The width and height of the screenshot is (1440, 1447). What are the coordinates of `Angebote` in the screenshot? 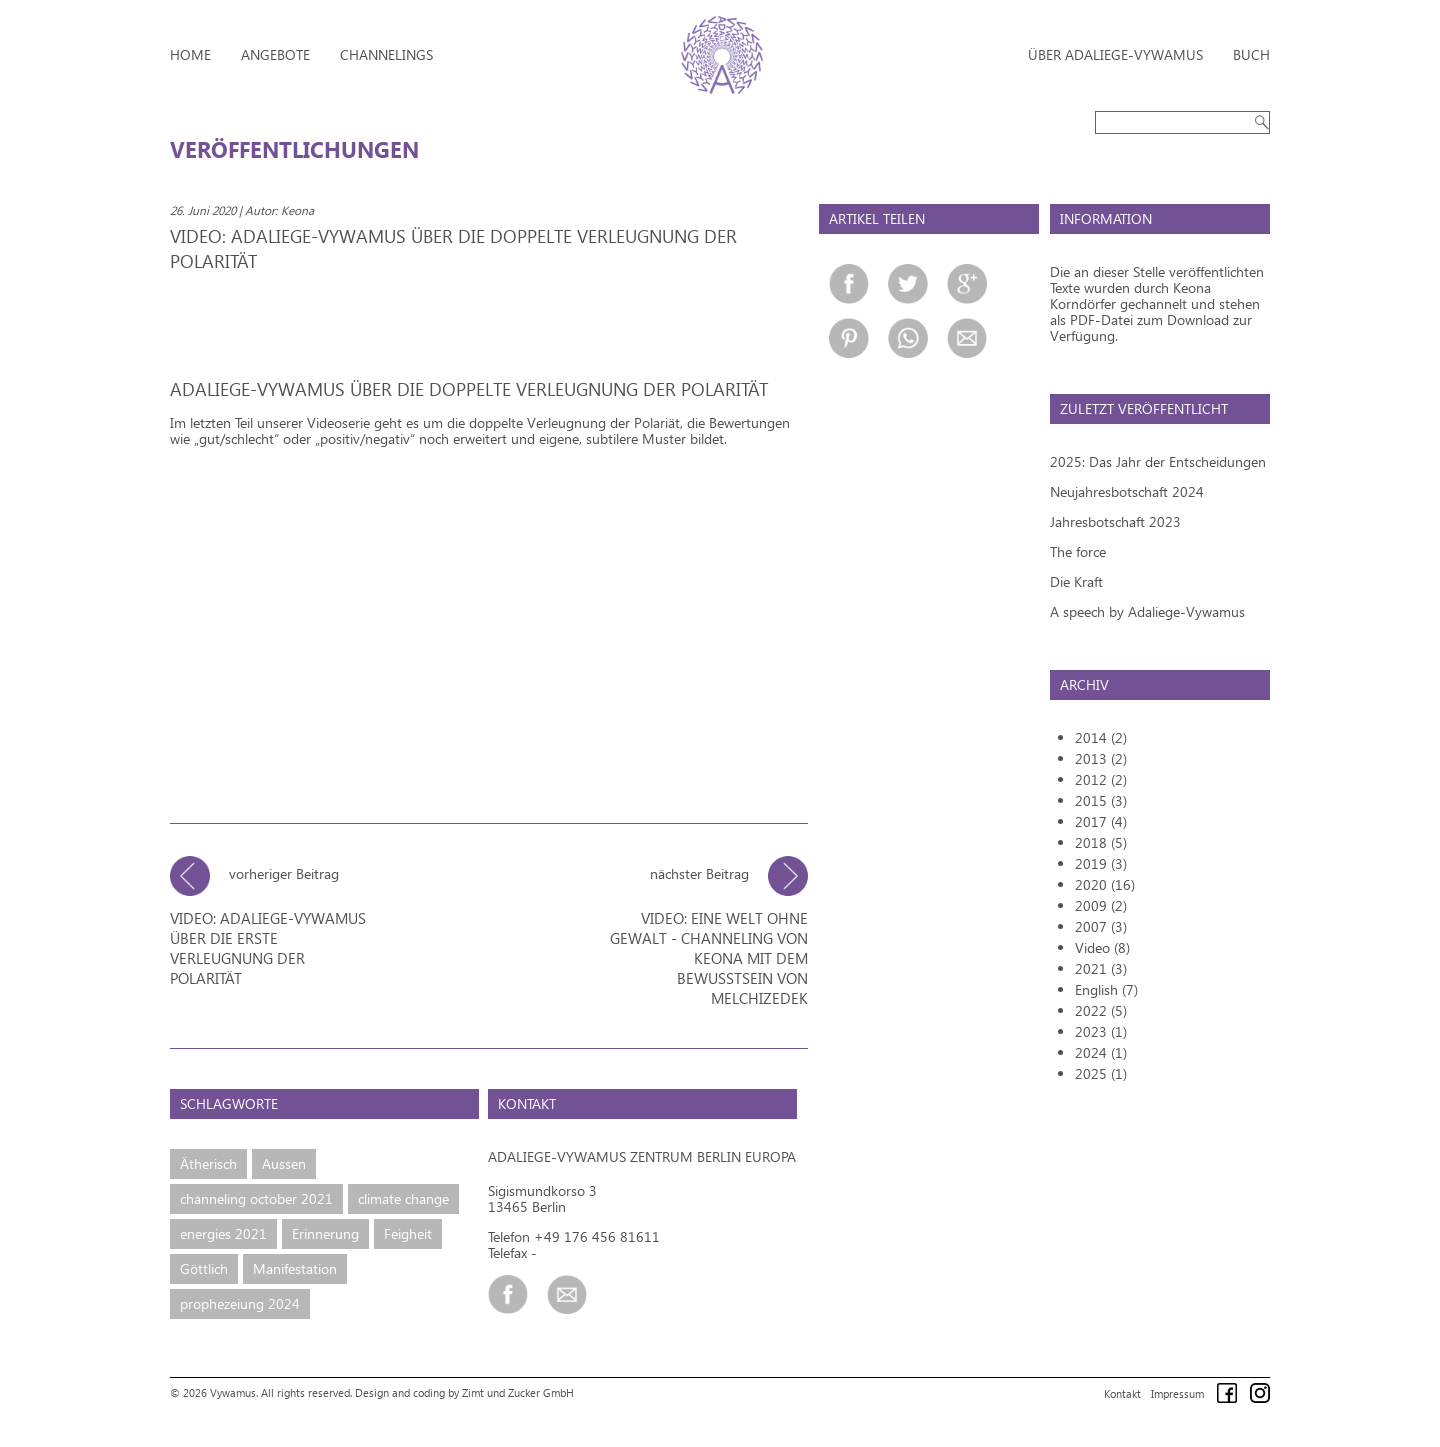 It's located at (275, 54).